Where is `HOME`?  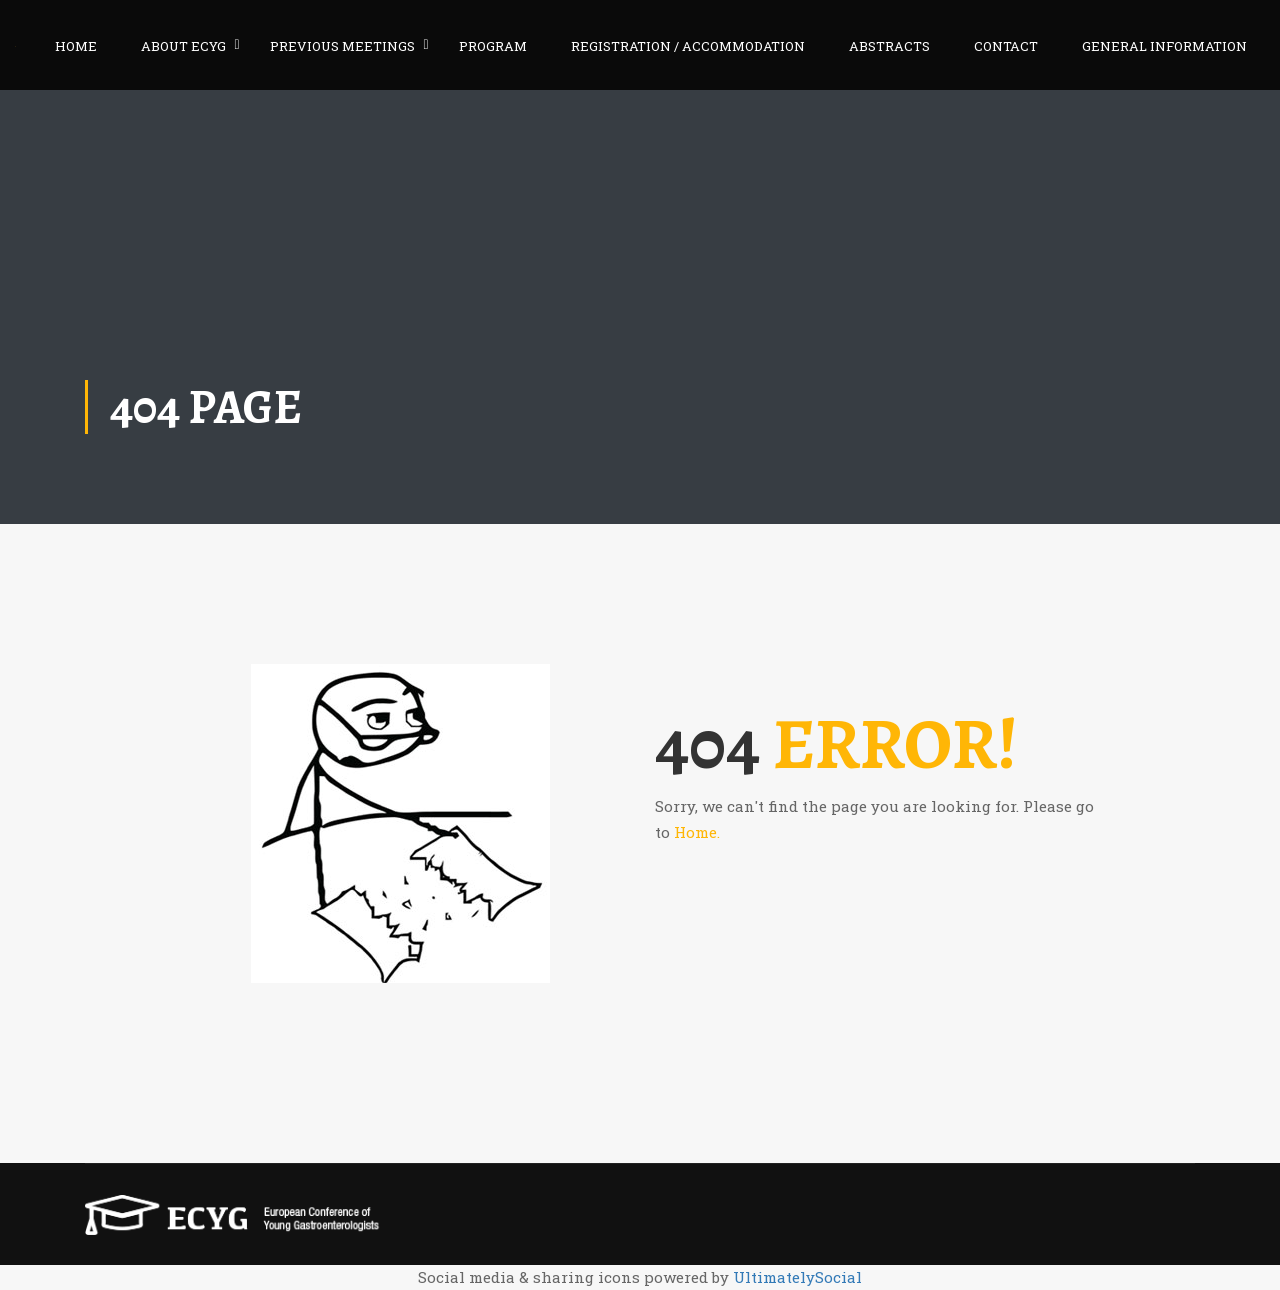 HOME is located at coordinates (76, 46).